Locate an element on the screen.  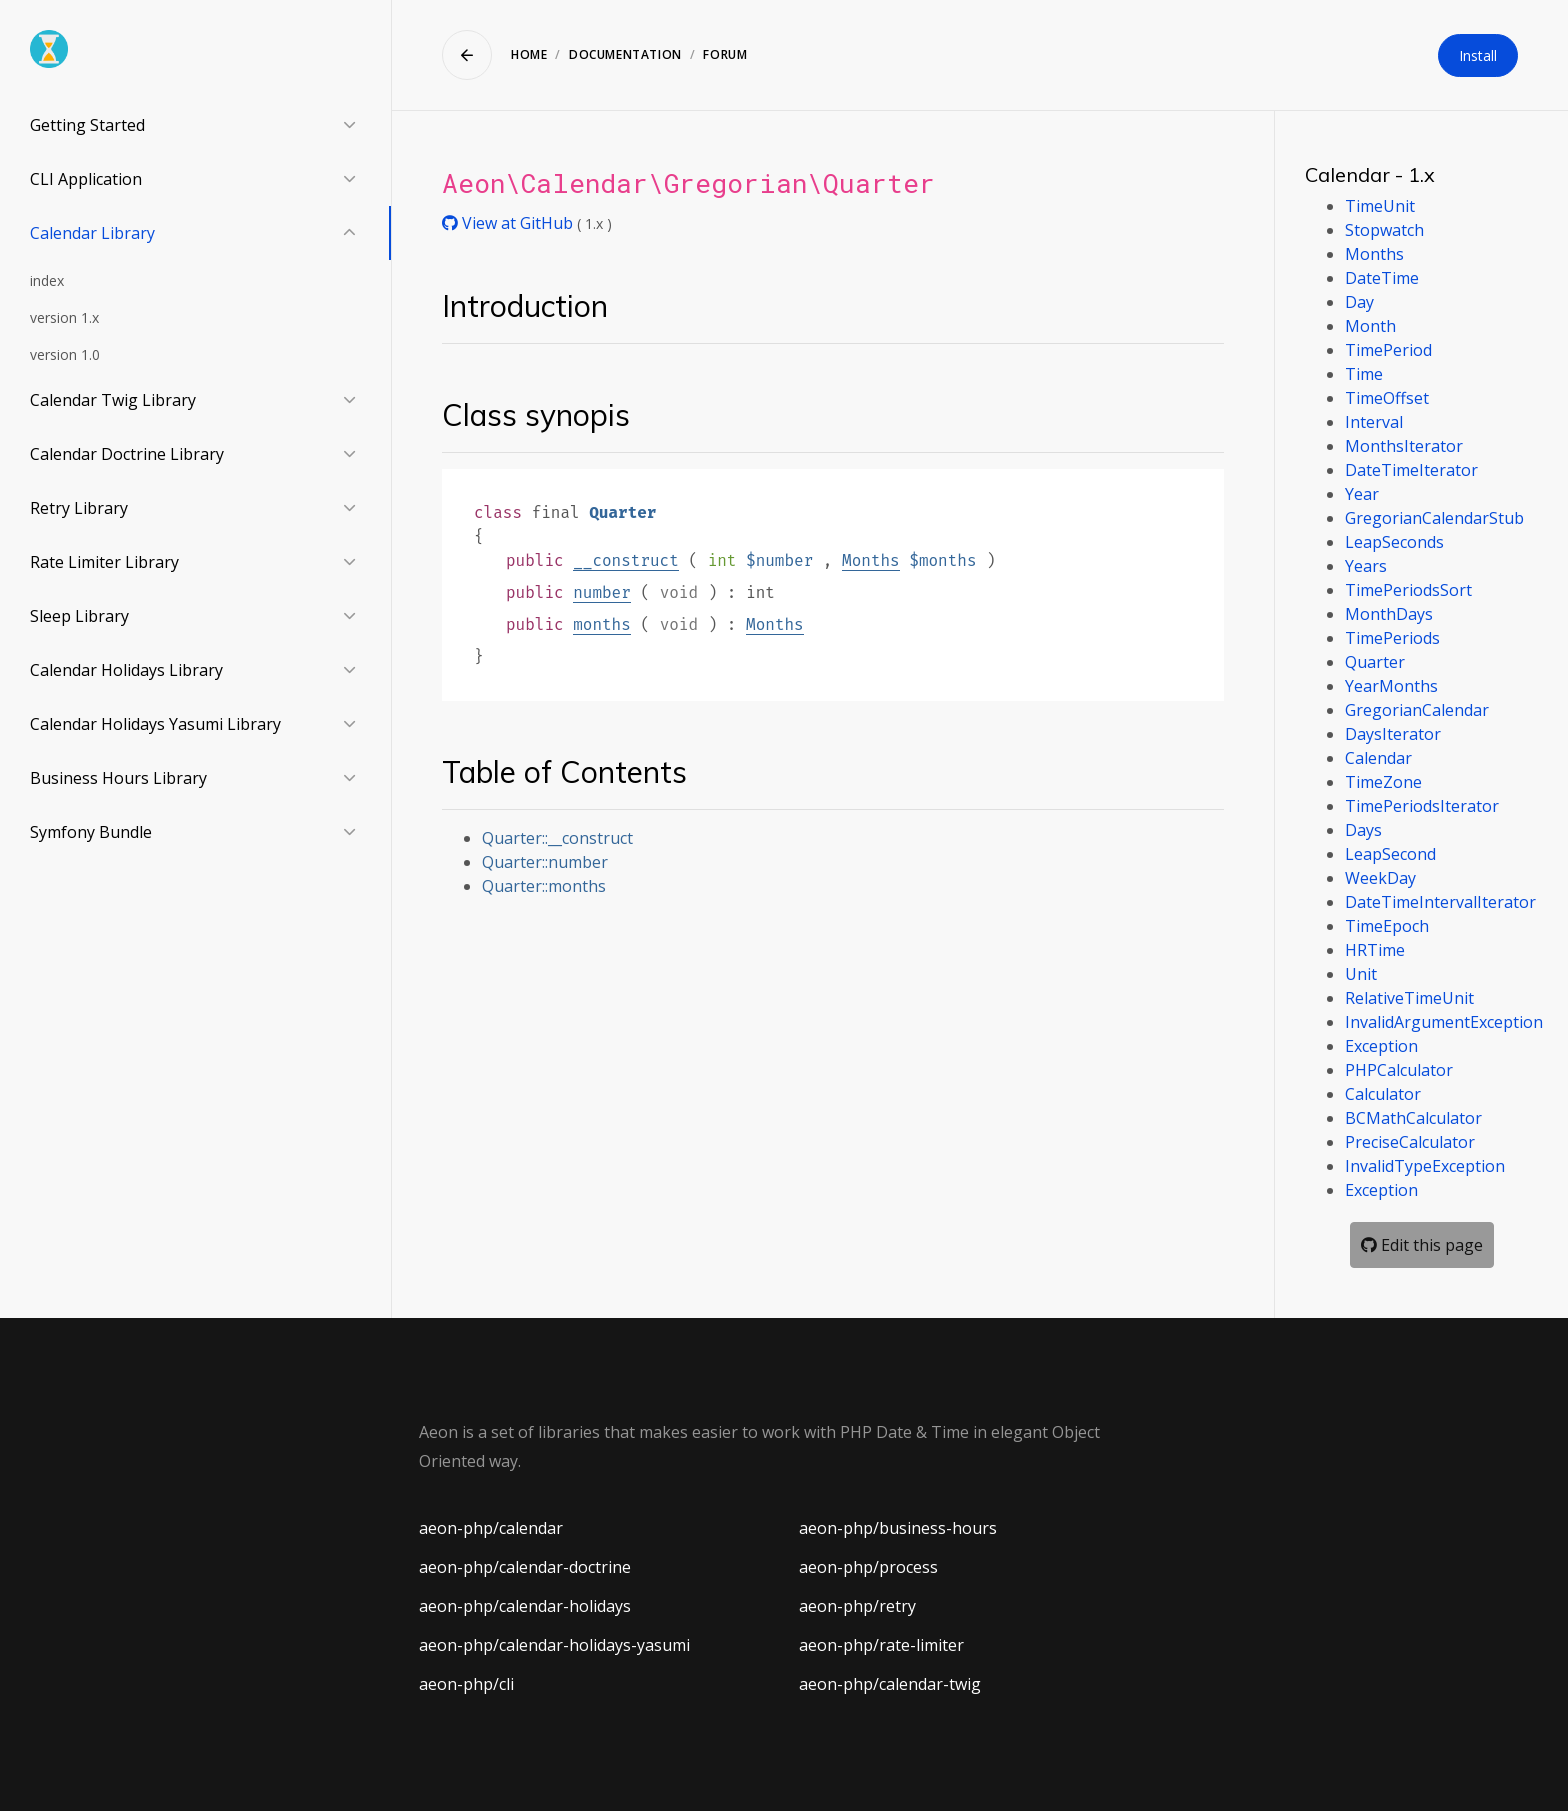
Rate Limiter Library [button] is located at coordinates (104, 562).